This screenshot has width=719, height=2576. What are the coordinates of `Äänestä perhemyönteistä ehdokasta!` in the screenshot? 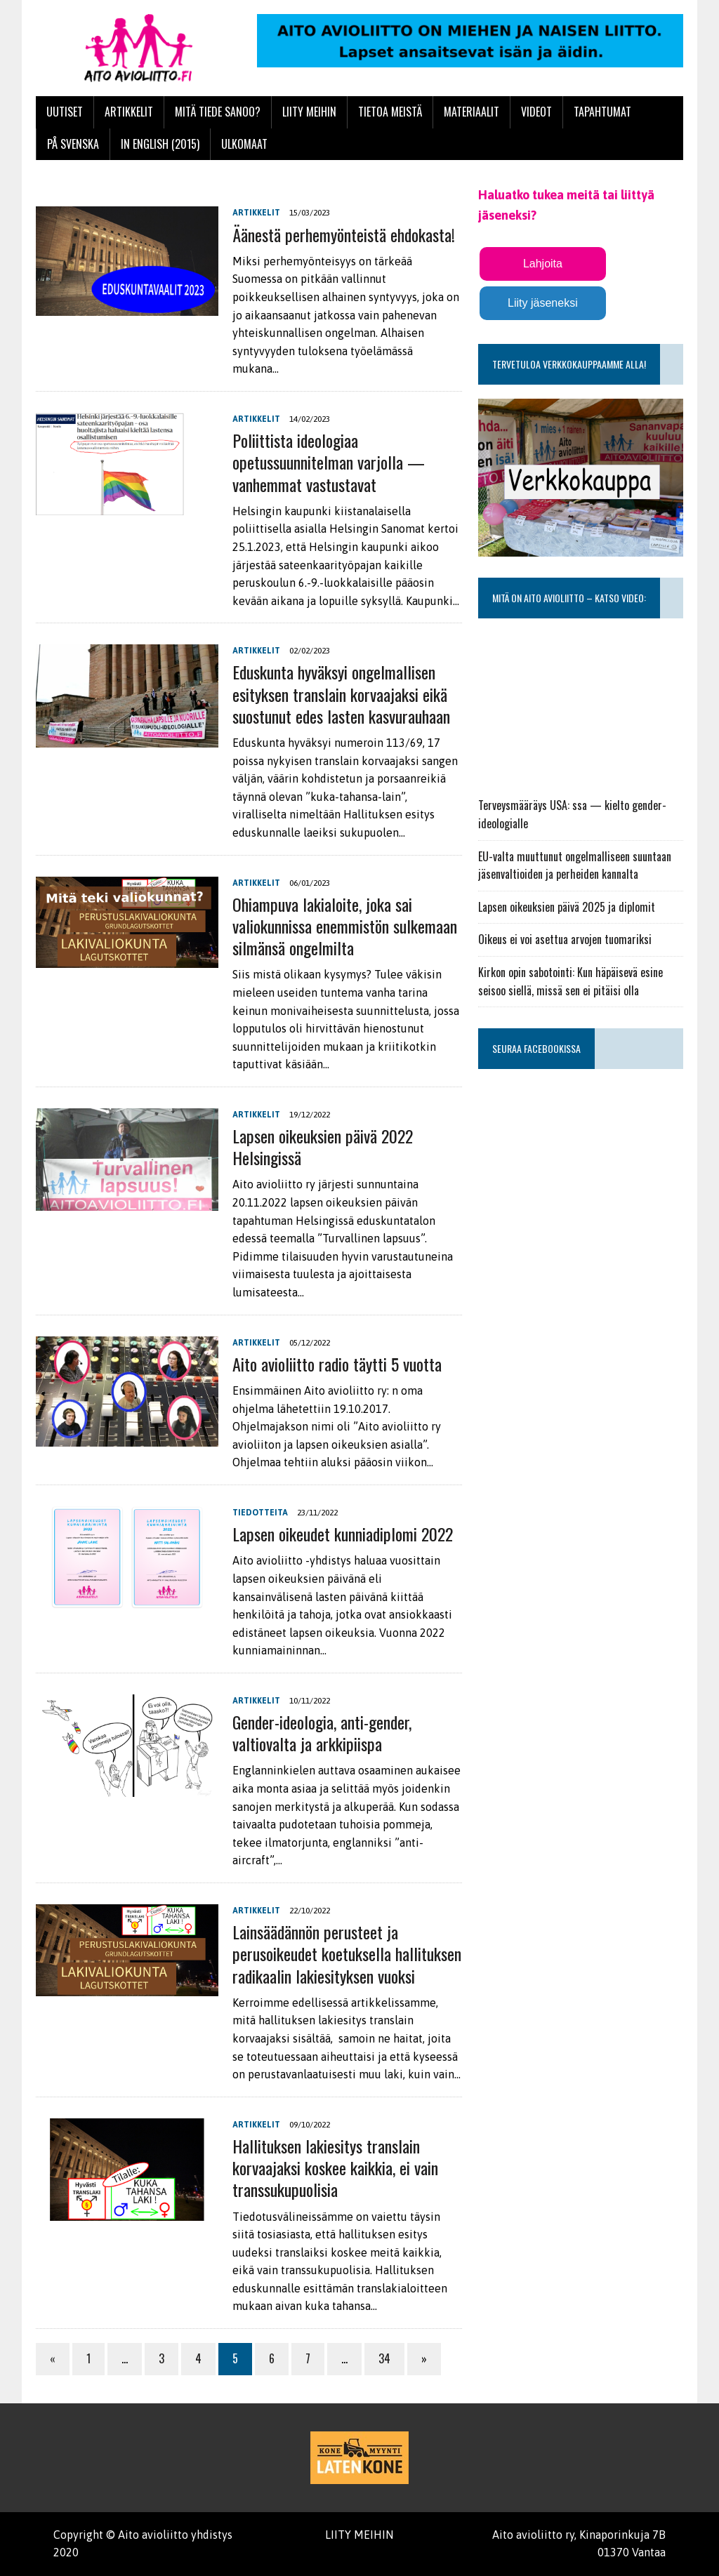 It's located at (343, 234).